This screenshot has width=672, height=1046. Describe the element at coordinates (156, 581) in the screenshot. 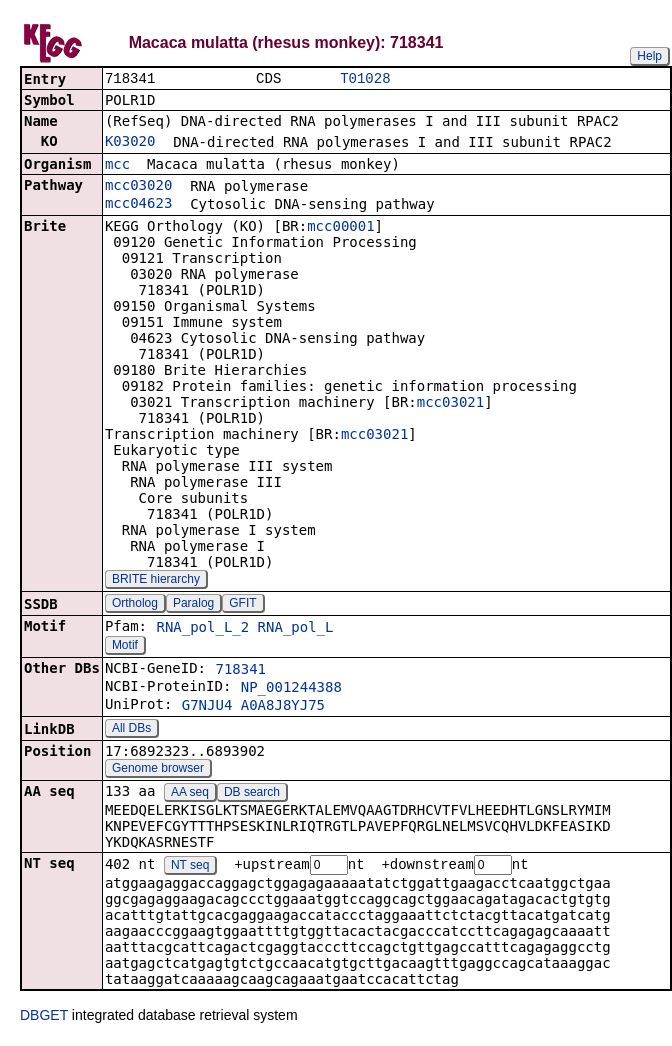

I see `BRITE hierarchy` at that location.